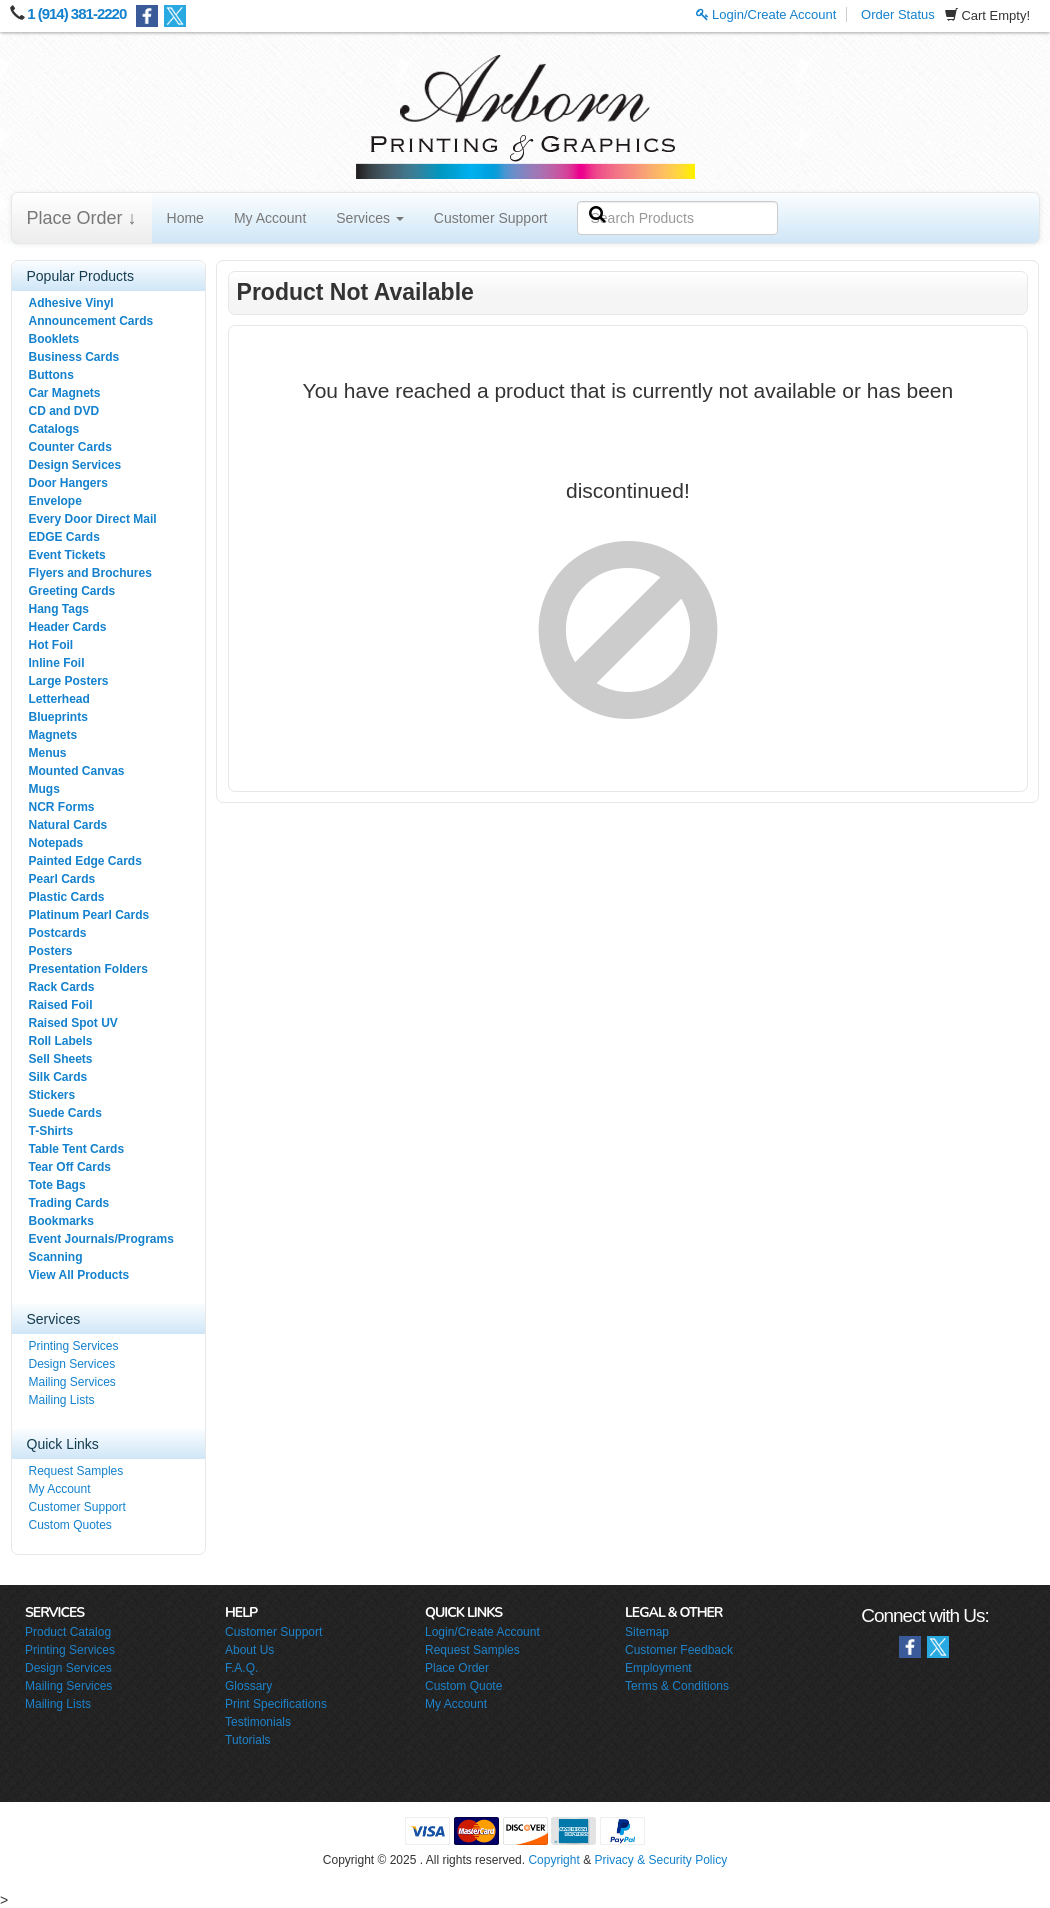 The height and width of the screenshot is (1908, 1050). Describe the element at coordinates (55, 501) in the screenshot. I see `Envelope` at that location.